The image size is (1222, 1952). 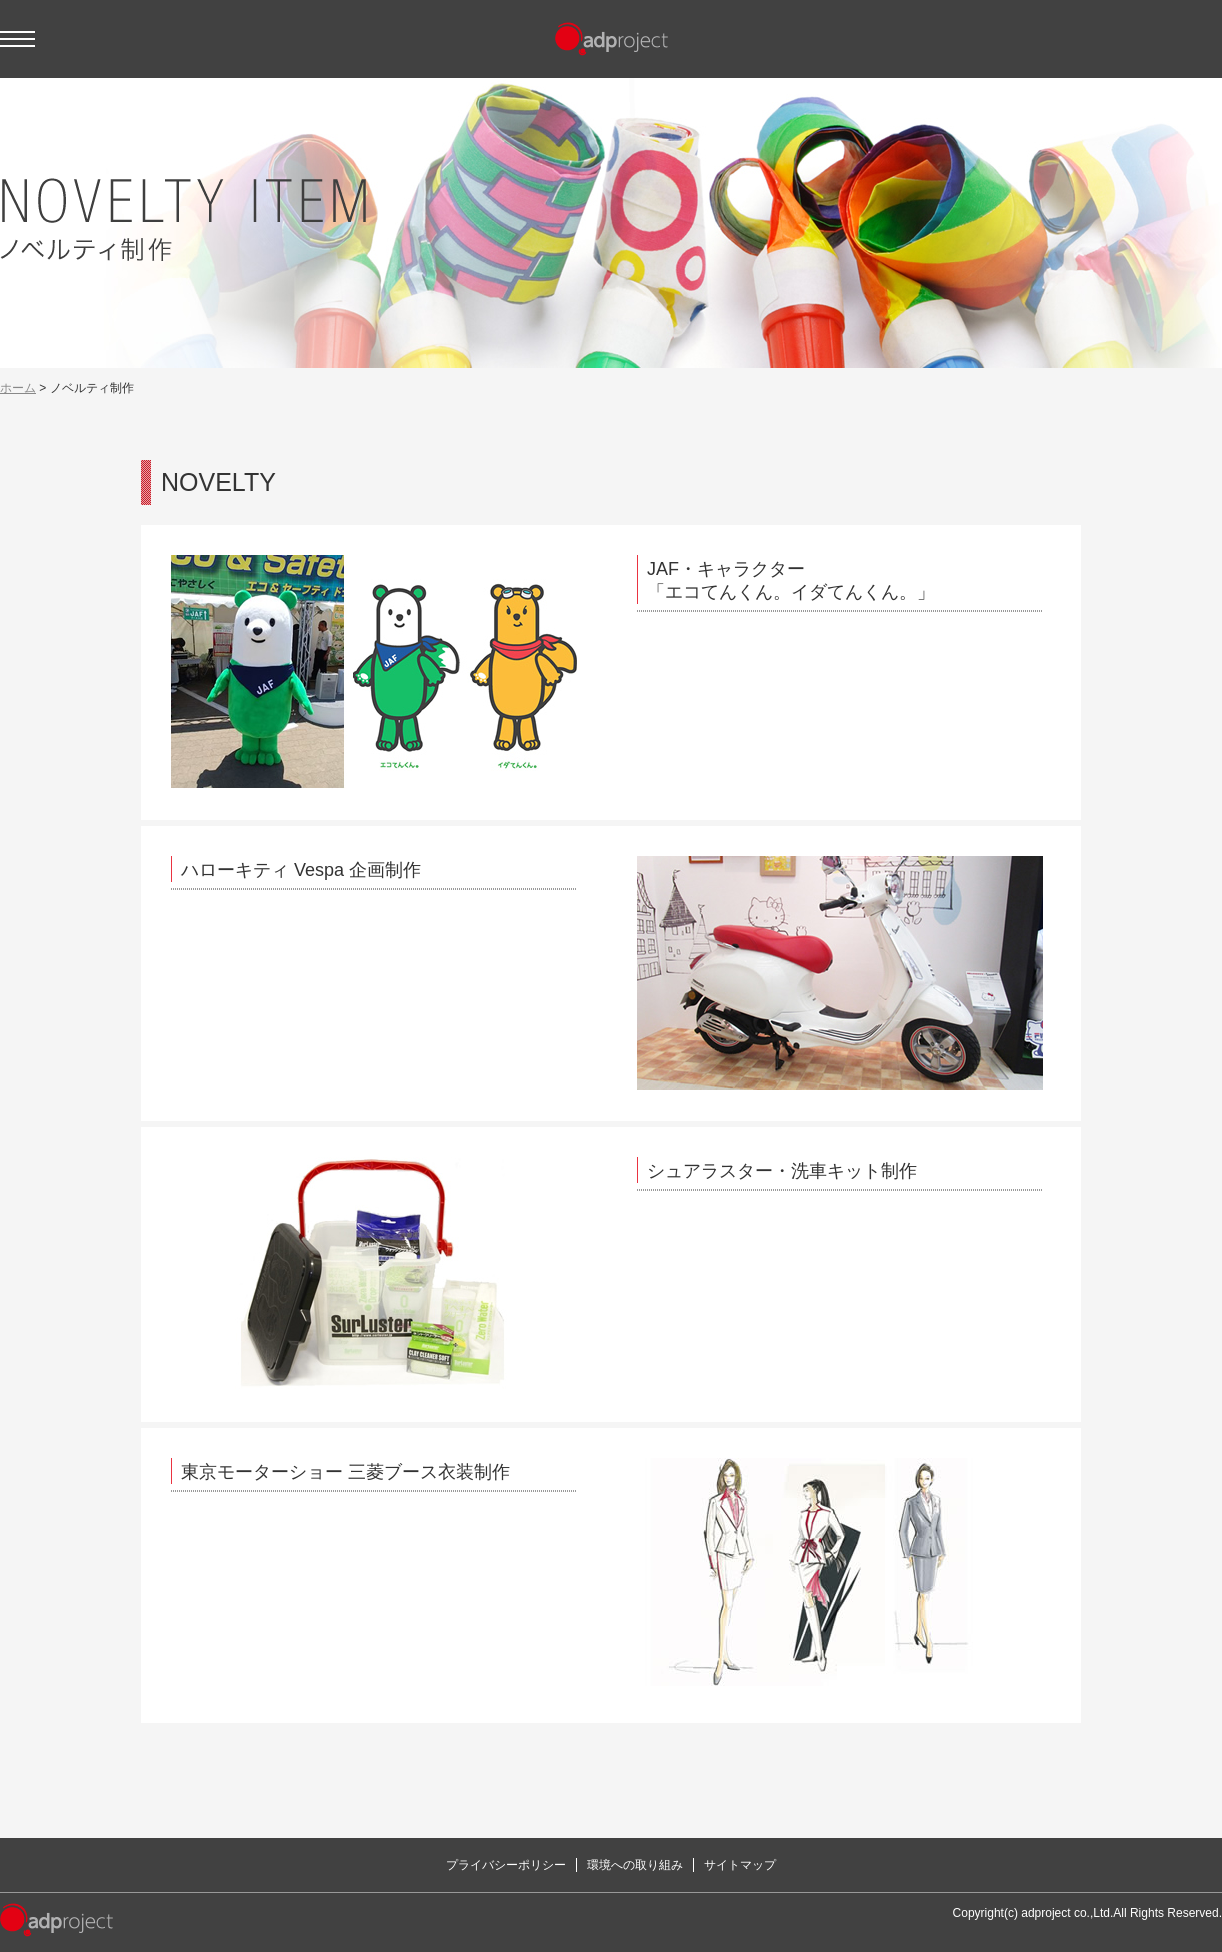 I want to click on 環境への取り組み, so click(x=635, y=1865).